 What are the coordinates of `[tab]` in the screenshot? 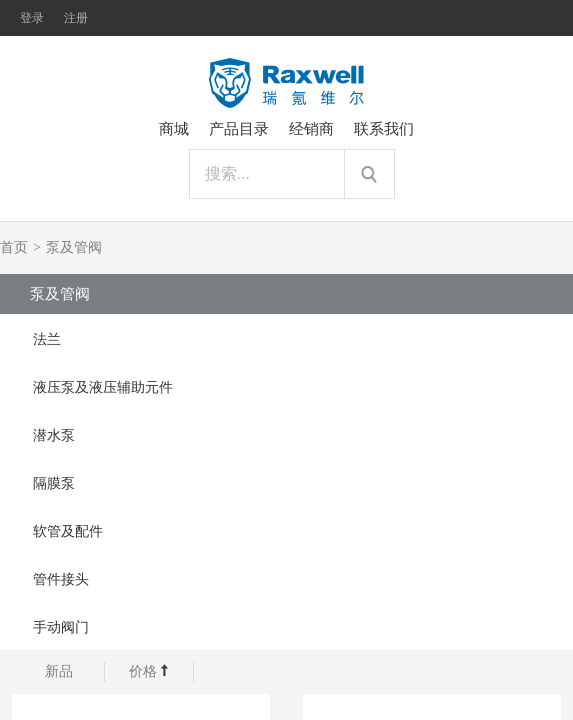 It's located at (286, 338).